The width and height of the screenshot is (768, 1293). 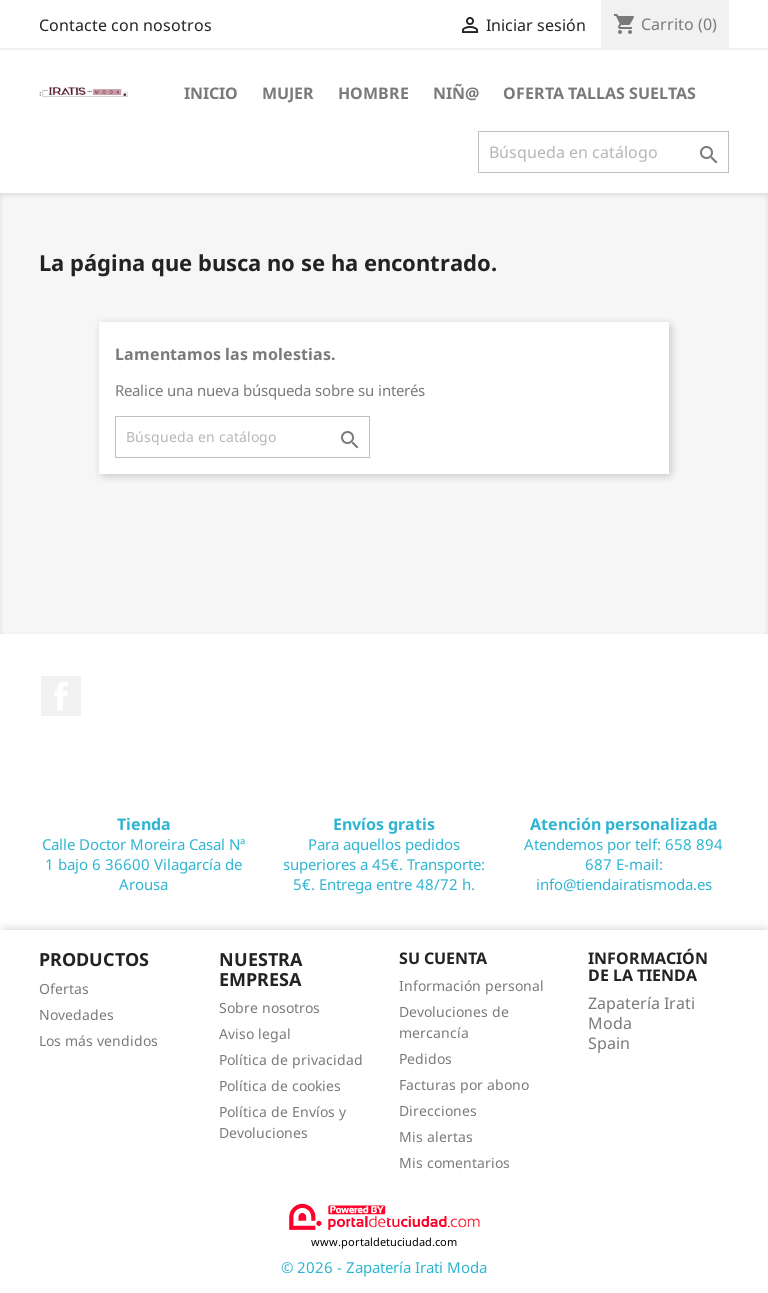 I want to click on Política de privacidad, so click(x=291, y=1059).